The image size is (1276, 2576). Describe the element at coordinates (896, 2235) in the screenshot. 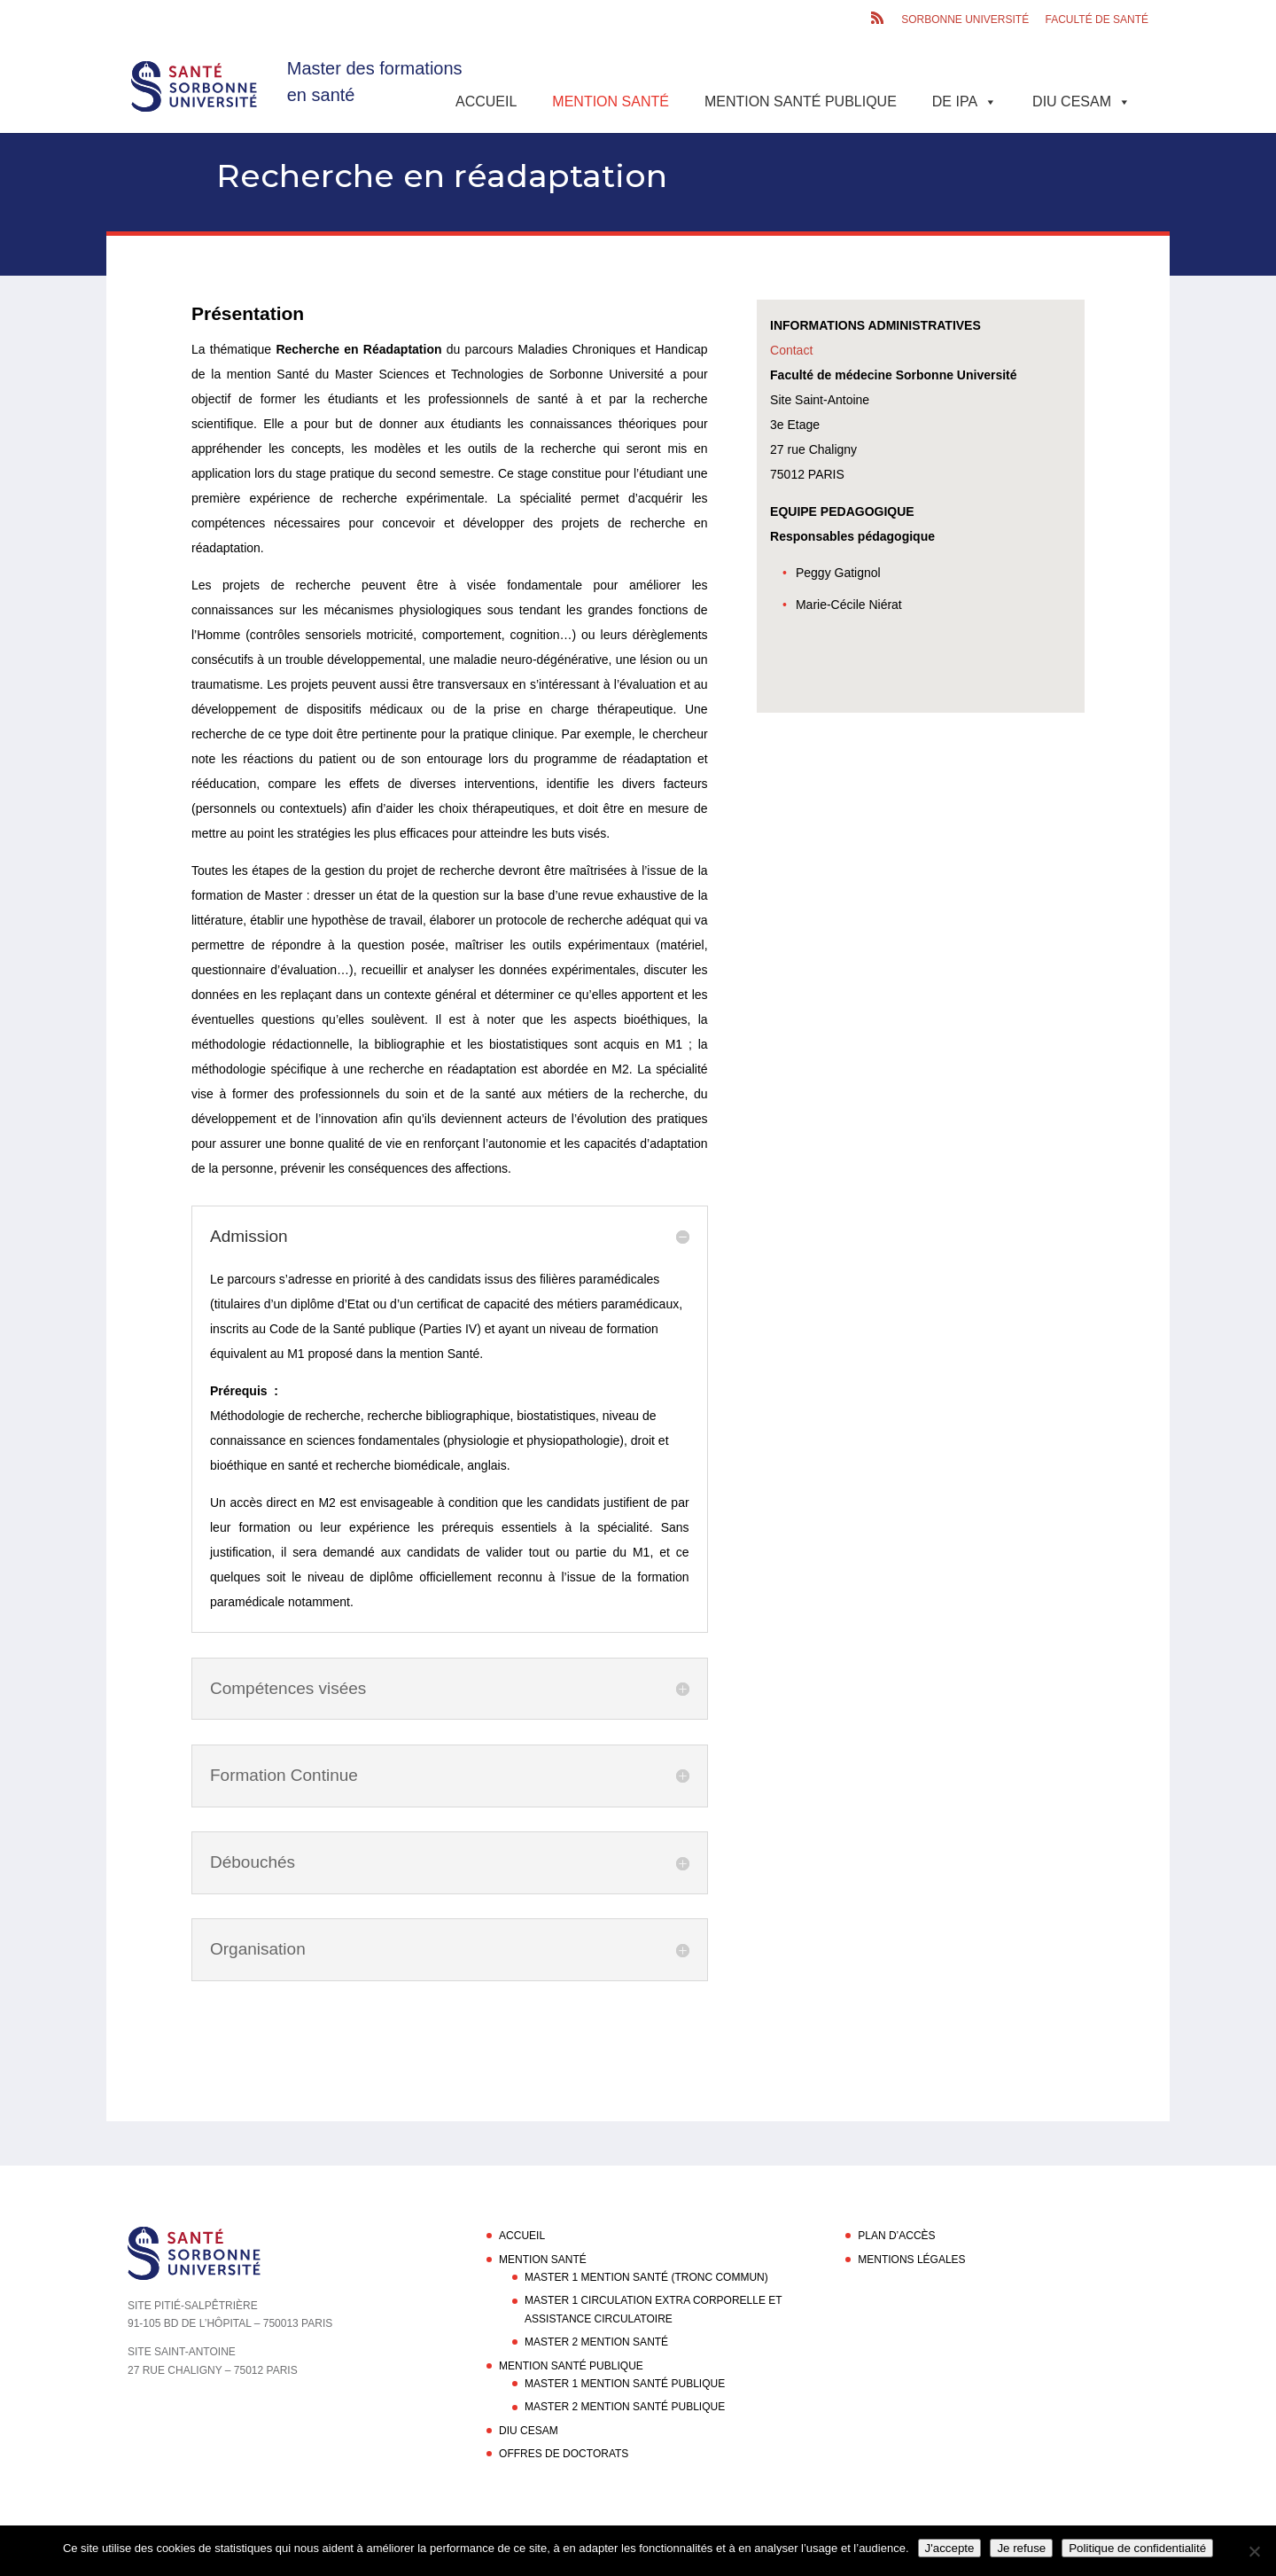

I see `Plan d’accès` at that location.